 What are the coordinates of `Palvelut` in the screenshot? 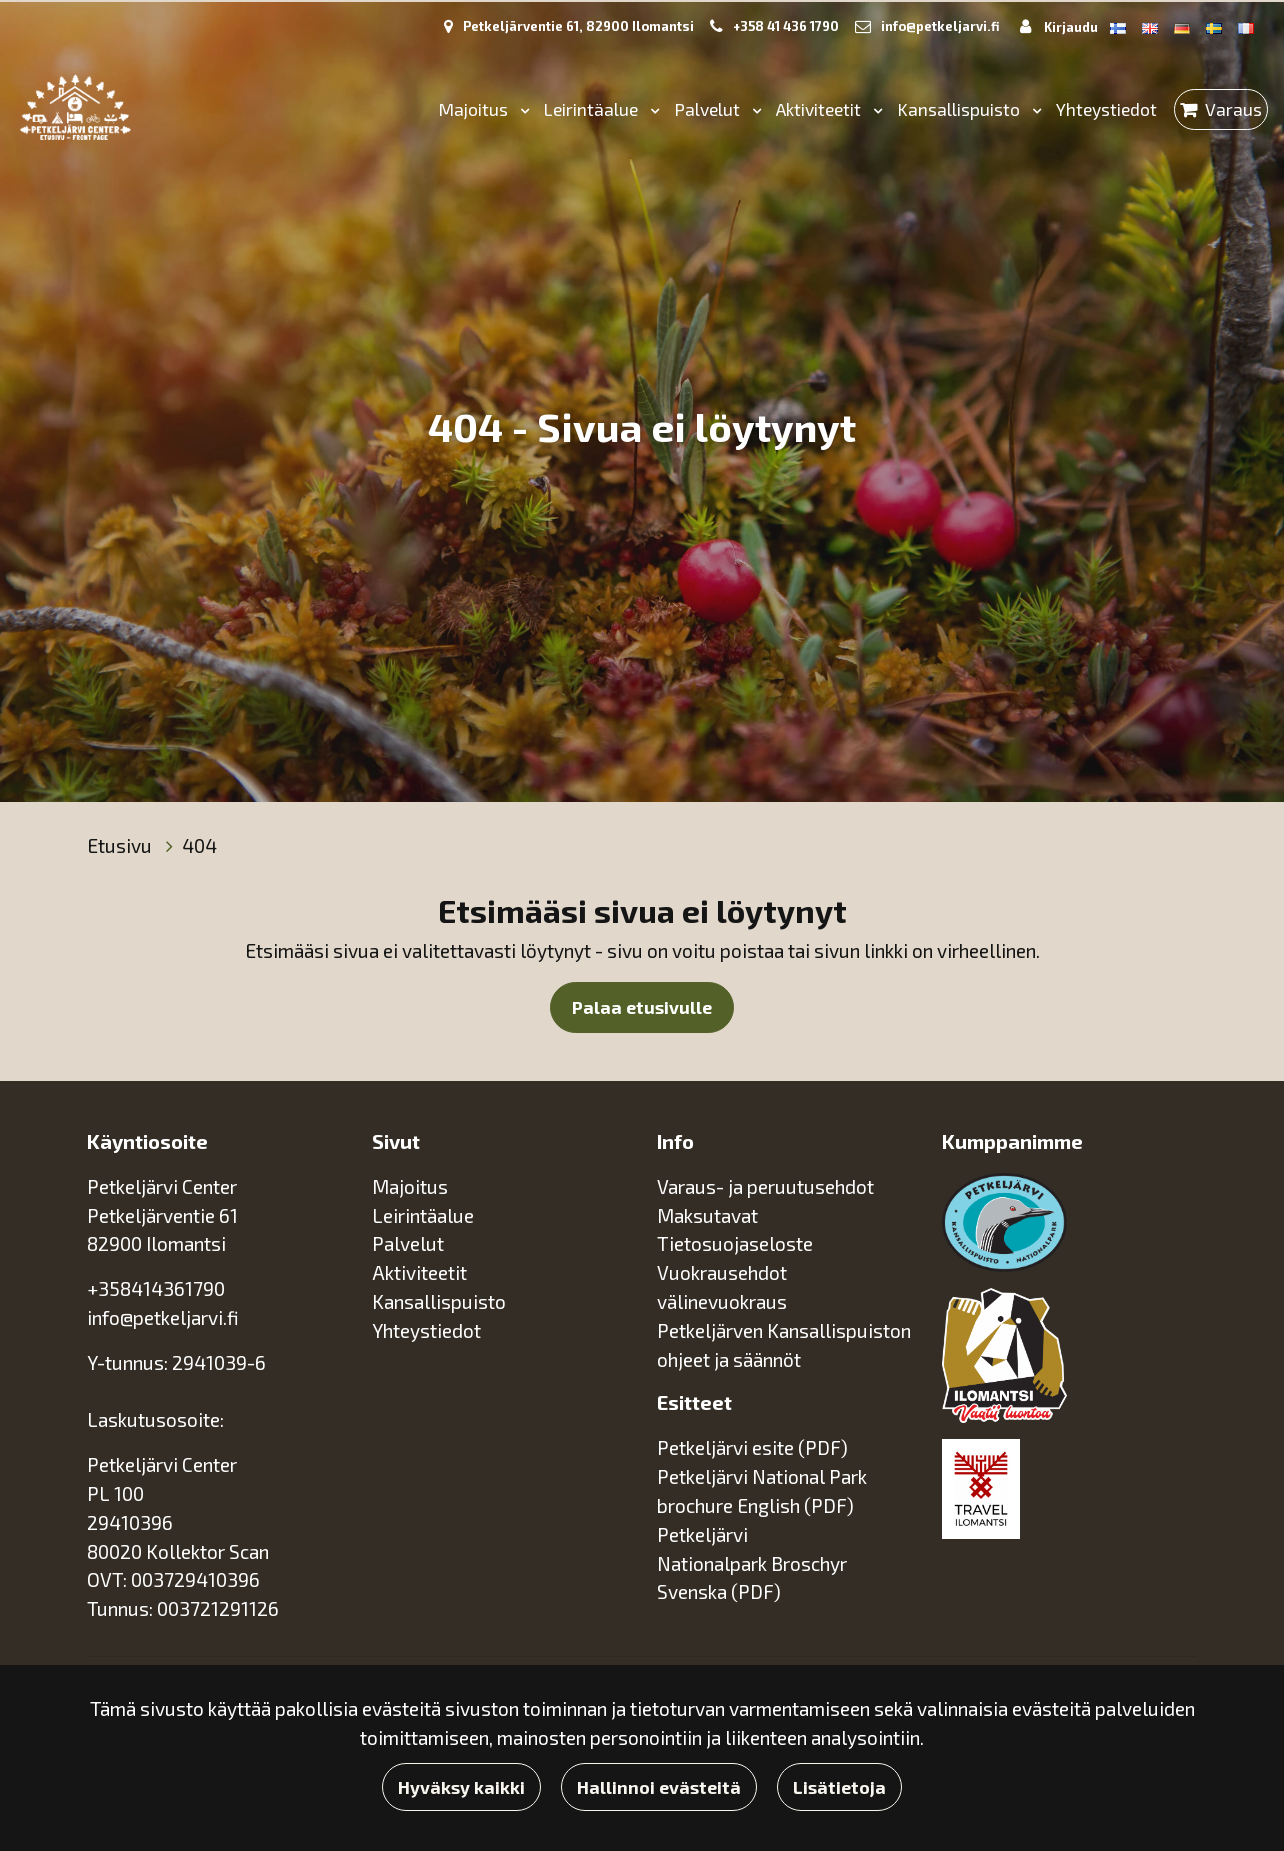 It's located at (709, 109).